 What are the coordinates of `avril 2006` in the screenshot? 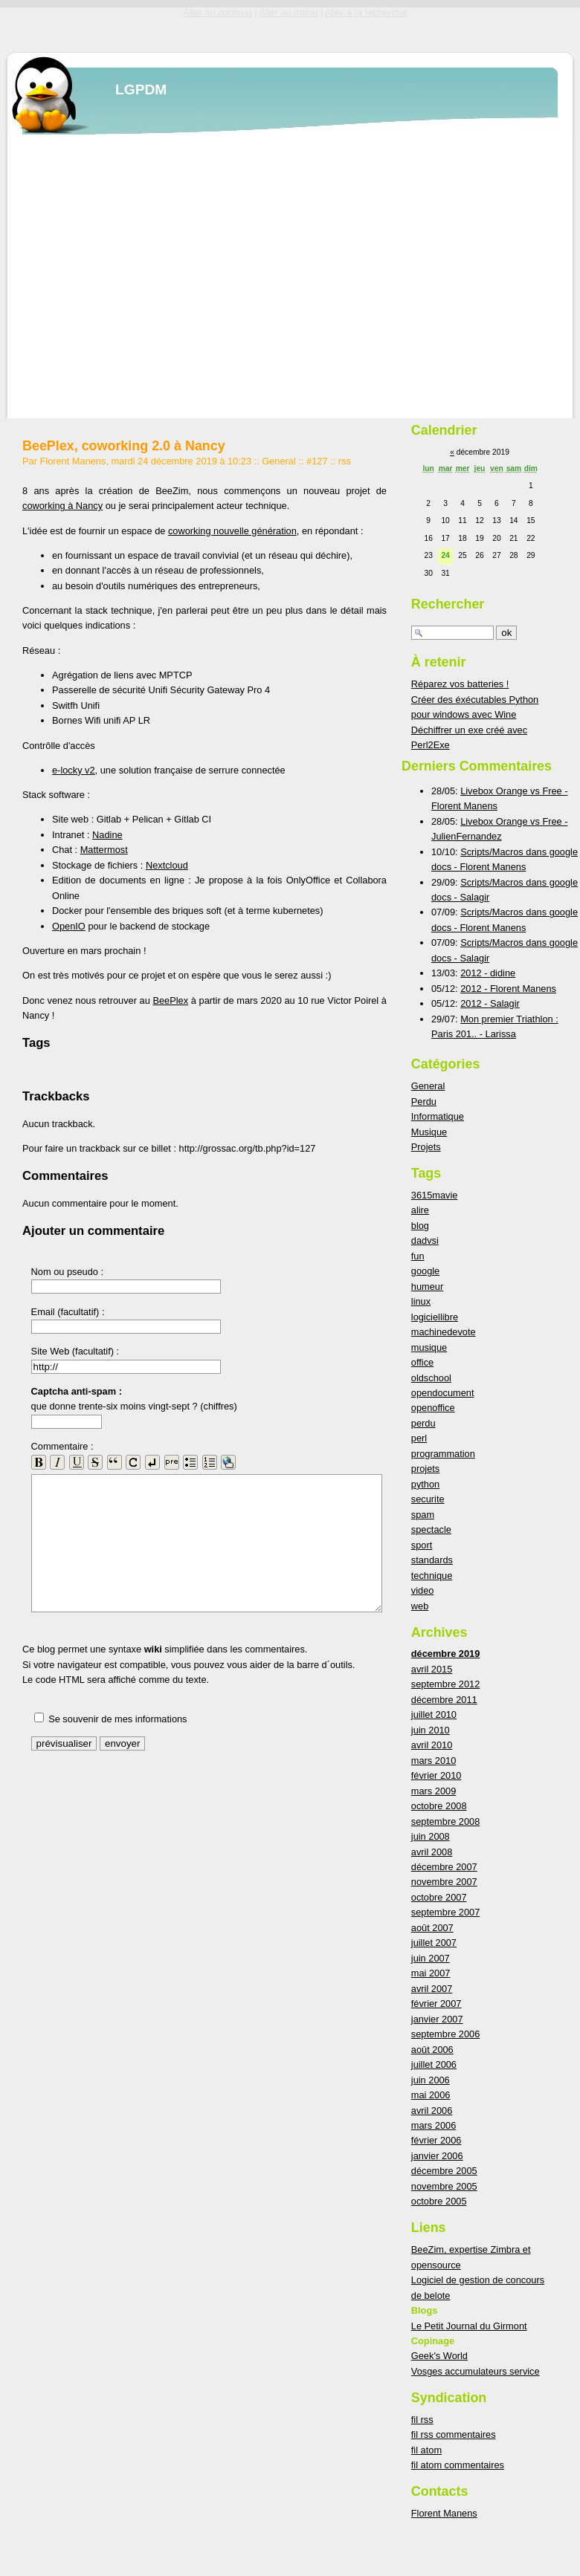 It's located at (432, 2110).